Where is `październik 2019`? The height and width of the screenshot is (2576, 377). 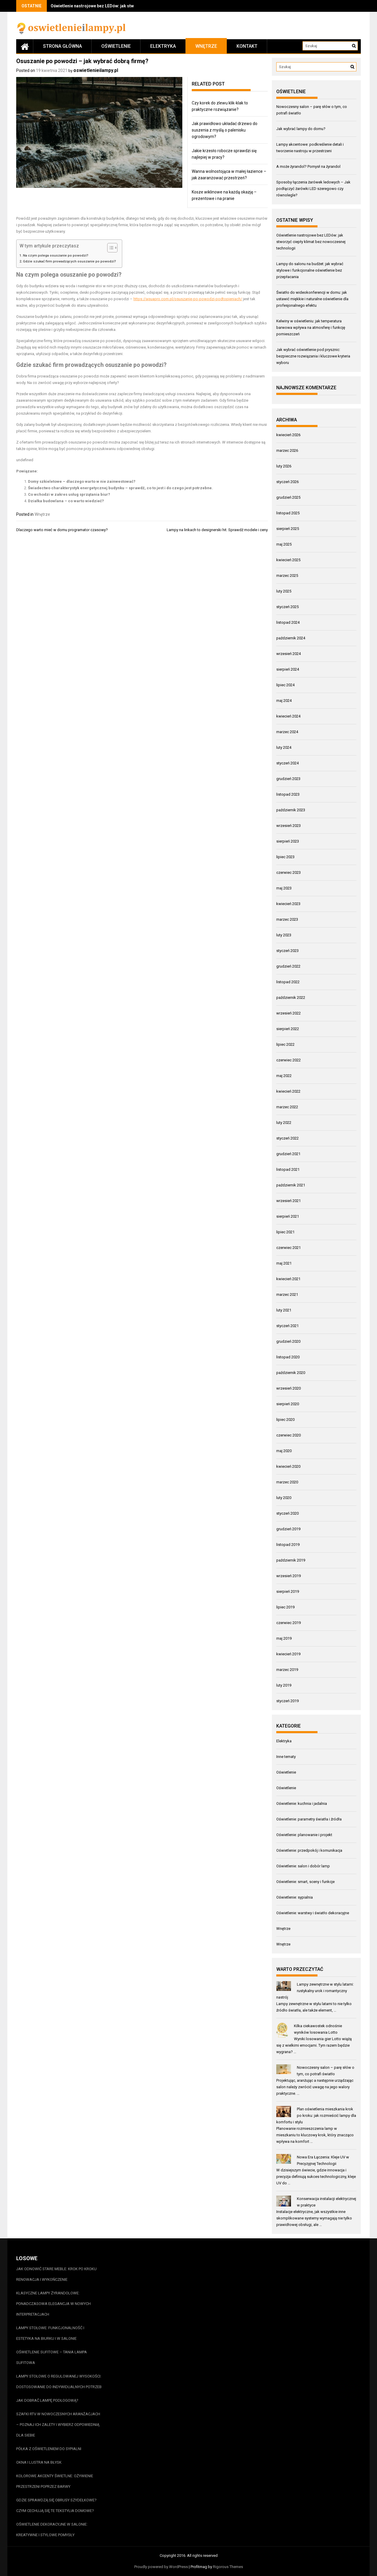
październik 2019 is located at coordinates (290, 1560).